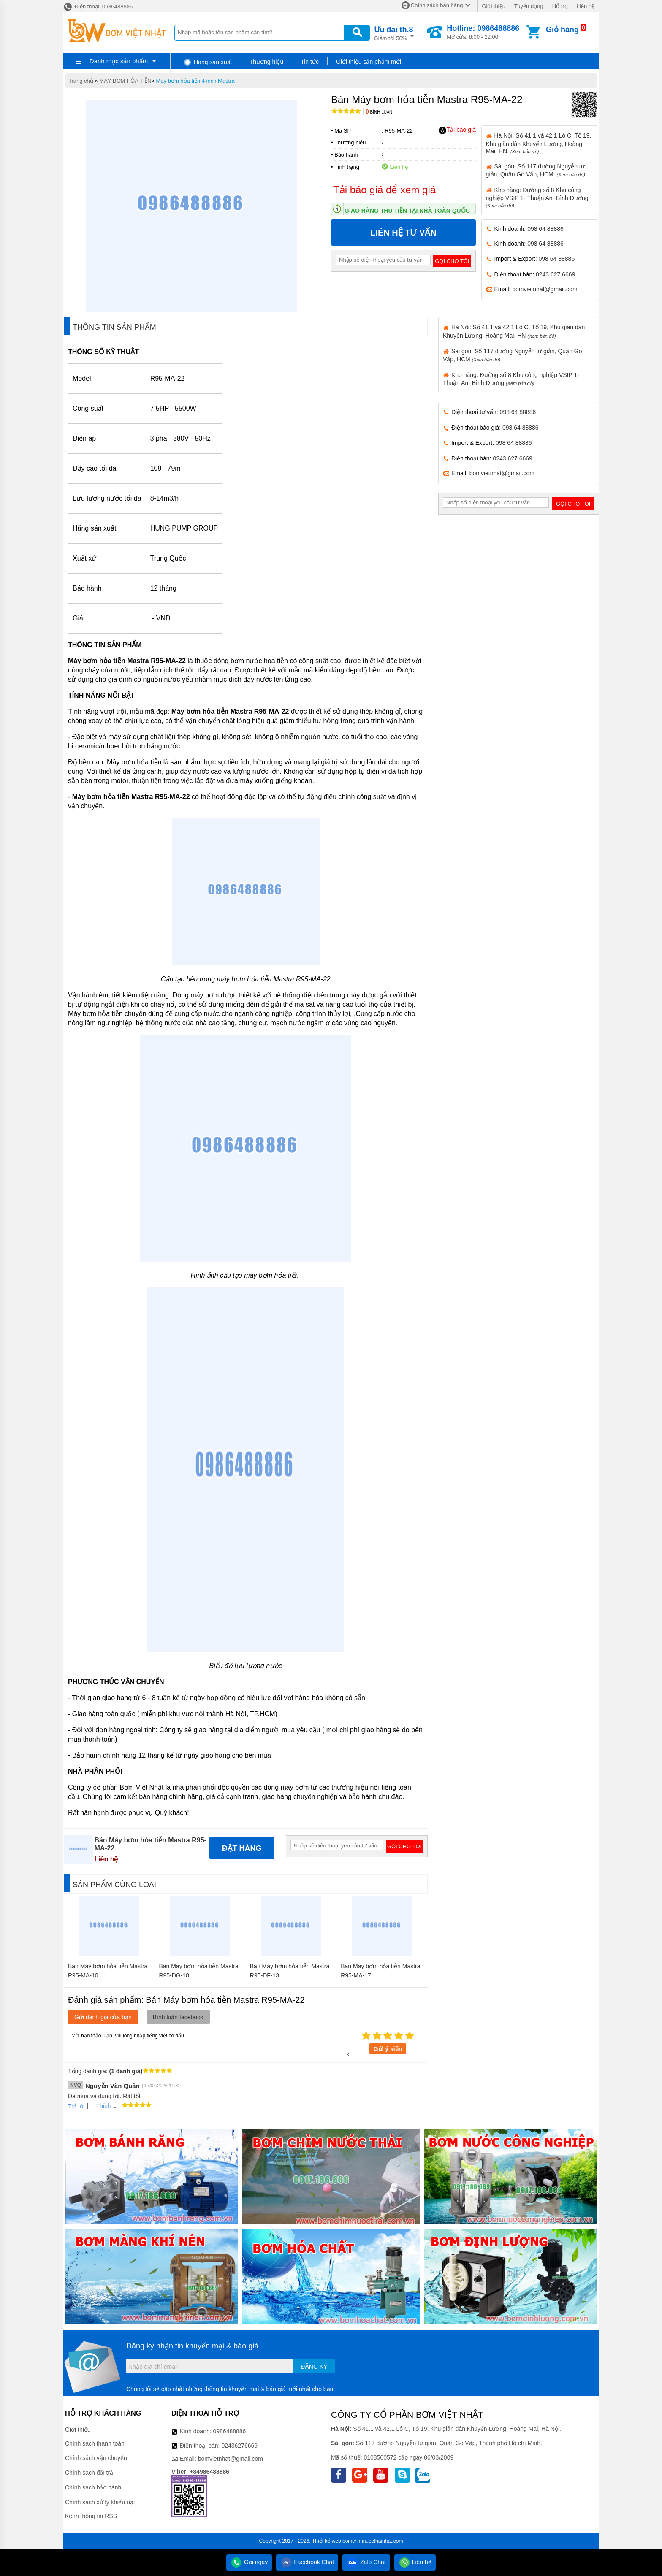 This screenshot has width=662, height=2576. Describe the element at coordinates (103, 2017) in the screenshot. I see `Gửi đánh giá của bạn` at that location.